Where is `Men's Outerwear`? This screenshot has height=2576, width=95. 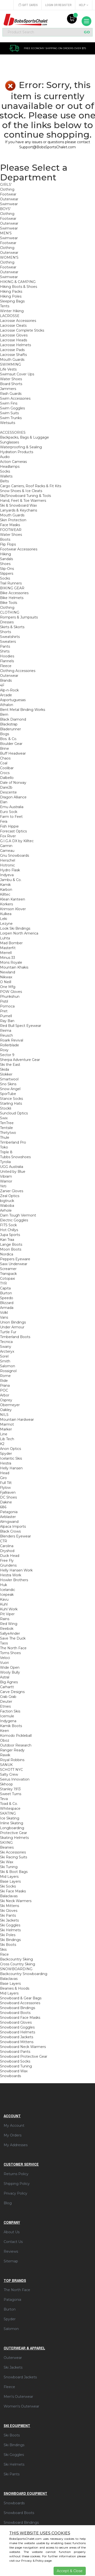
Men's Outerwear is located at coordinates (18, 2396).